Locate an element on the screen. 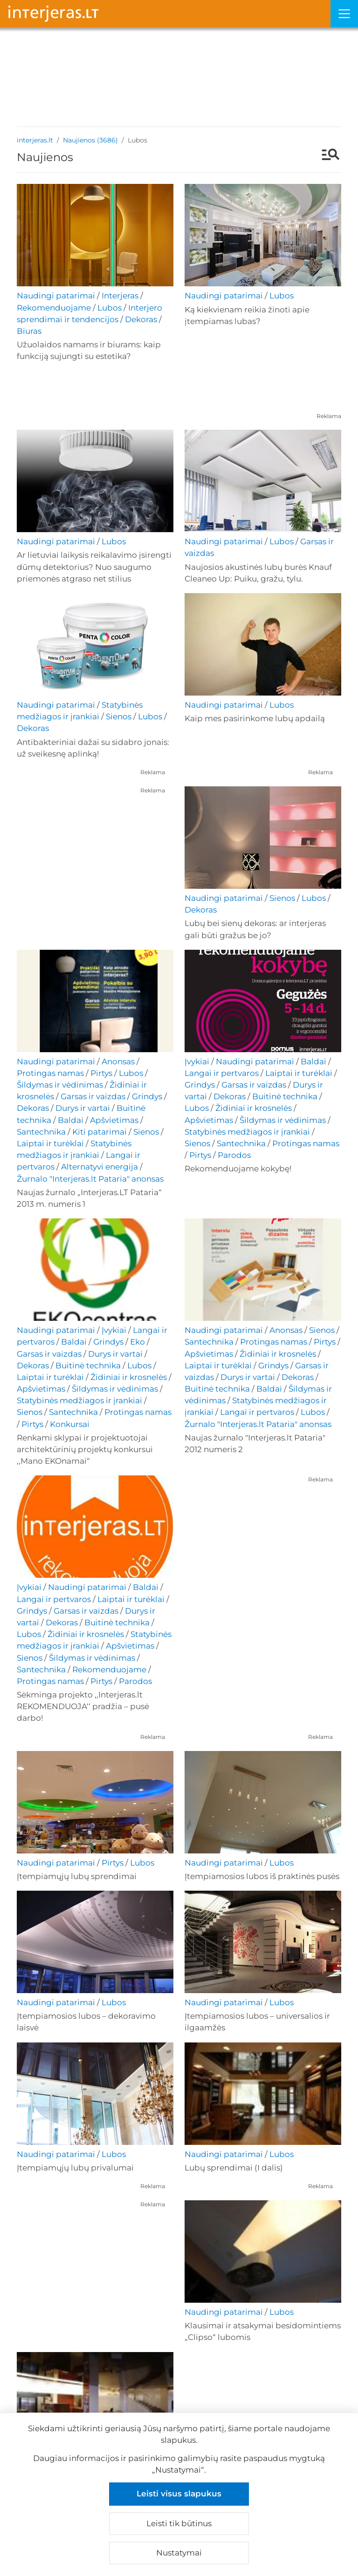 Image resolution: width=358 pixels, height=2576 pixels. Naudingi patarimai is located at coordinates (56, 295).